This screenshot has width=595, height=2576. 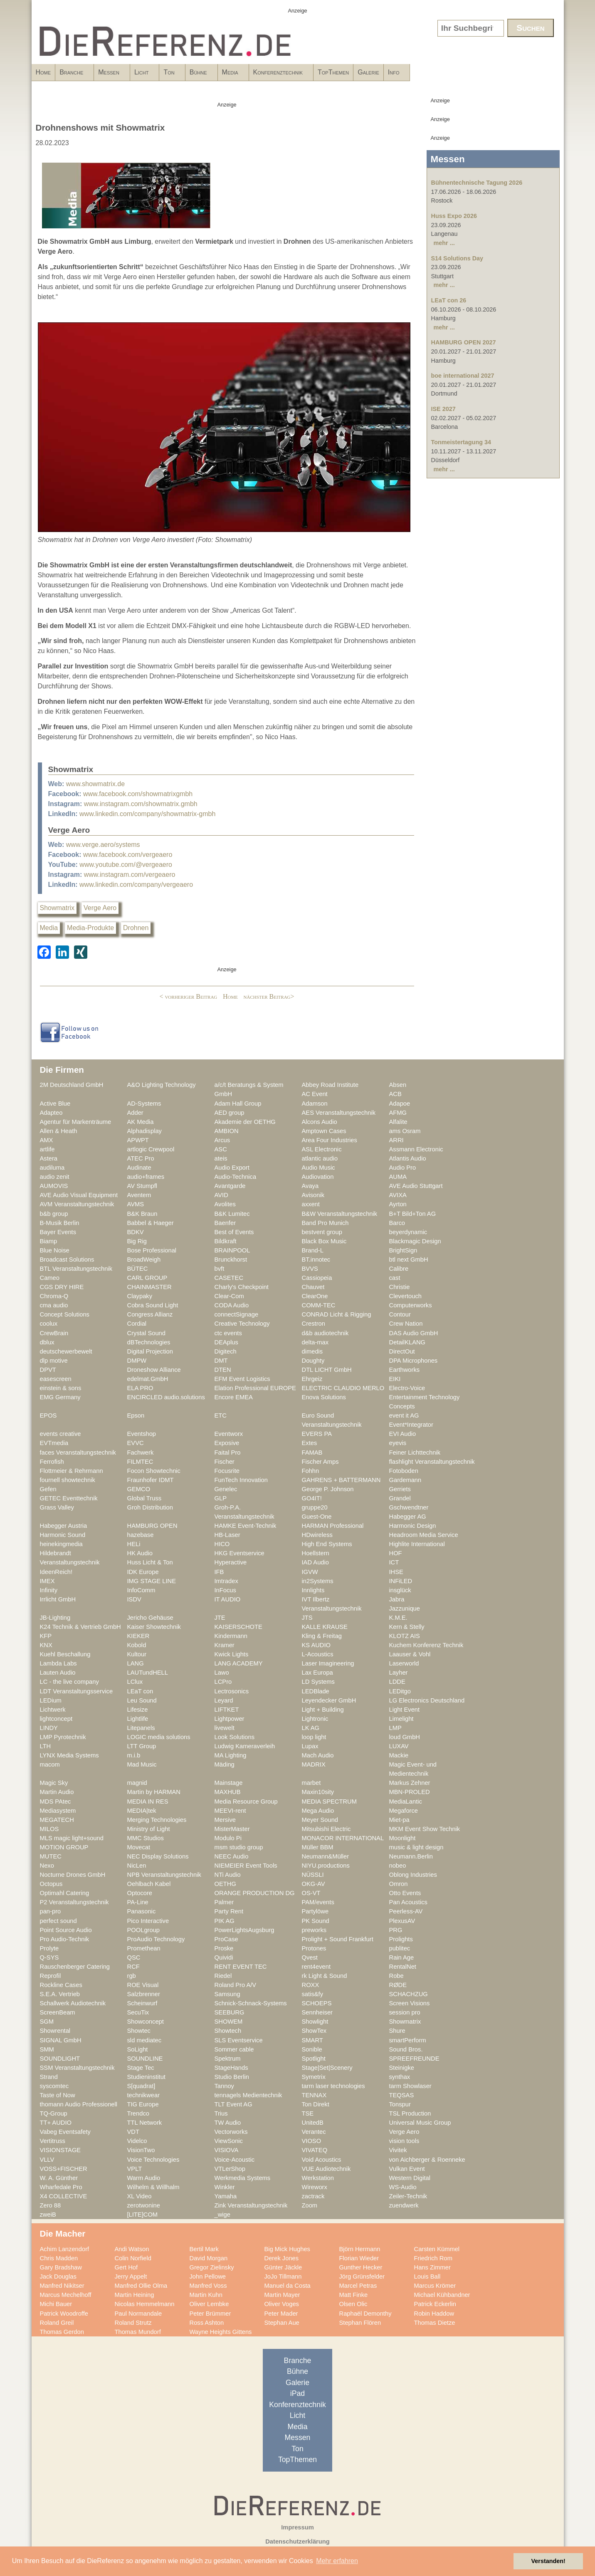 What do you see at coordinates (313, 1287) in the screenshot?
I see `Chauvet` at bounding box center [313, 1287].